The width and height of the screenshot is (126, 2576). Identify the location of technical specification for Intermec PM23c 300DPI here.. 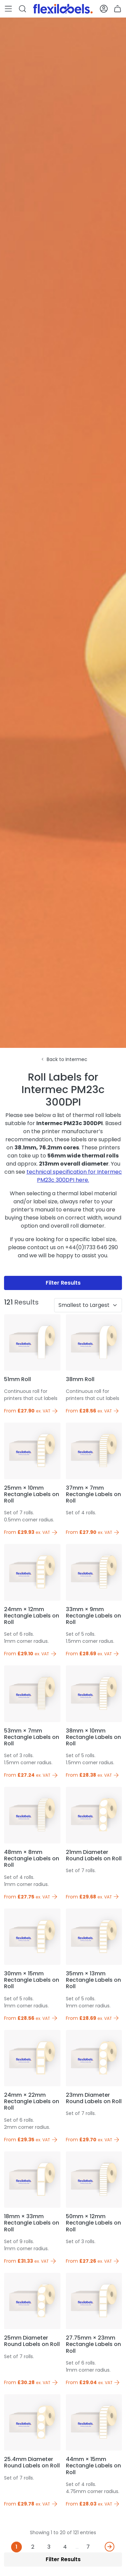
(74, 1176).